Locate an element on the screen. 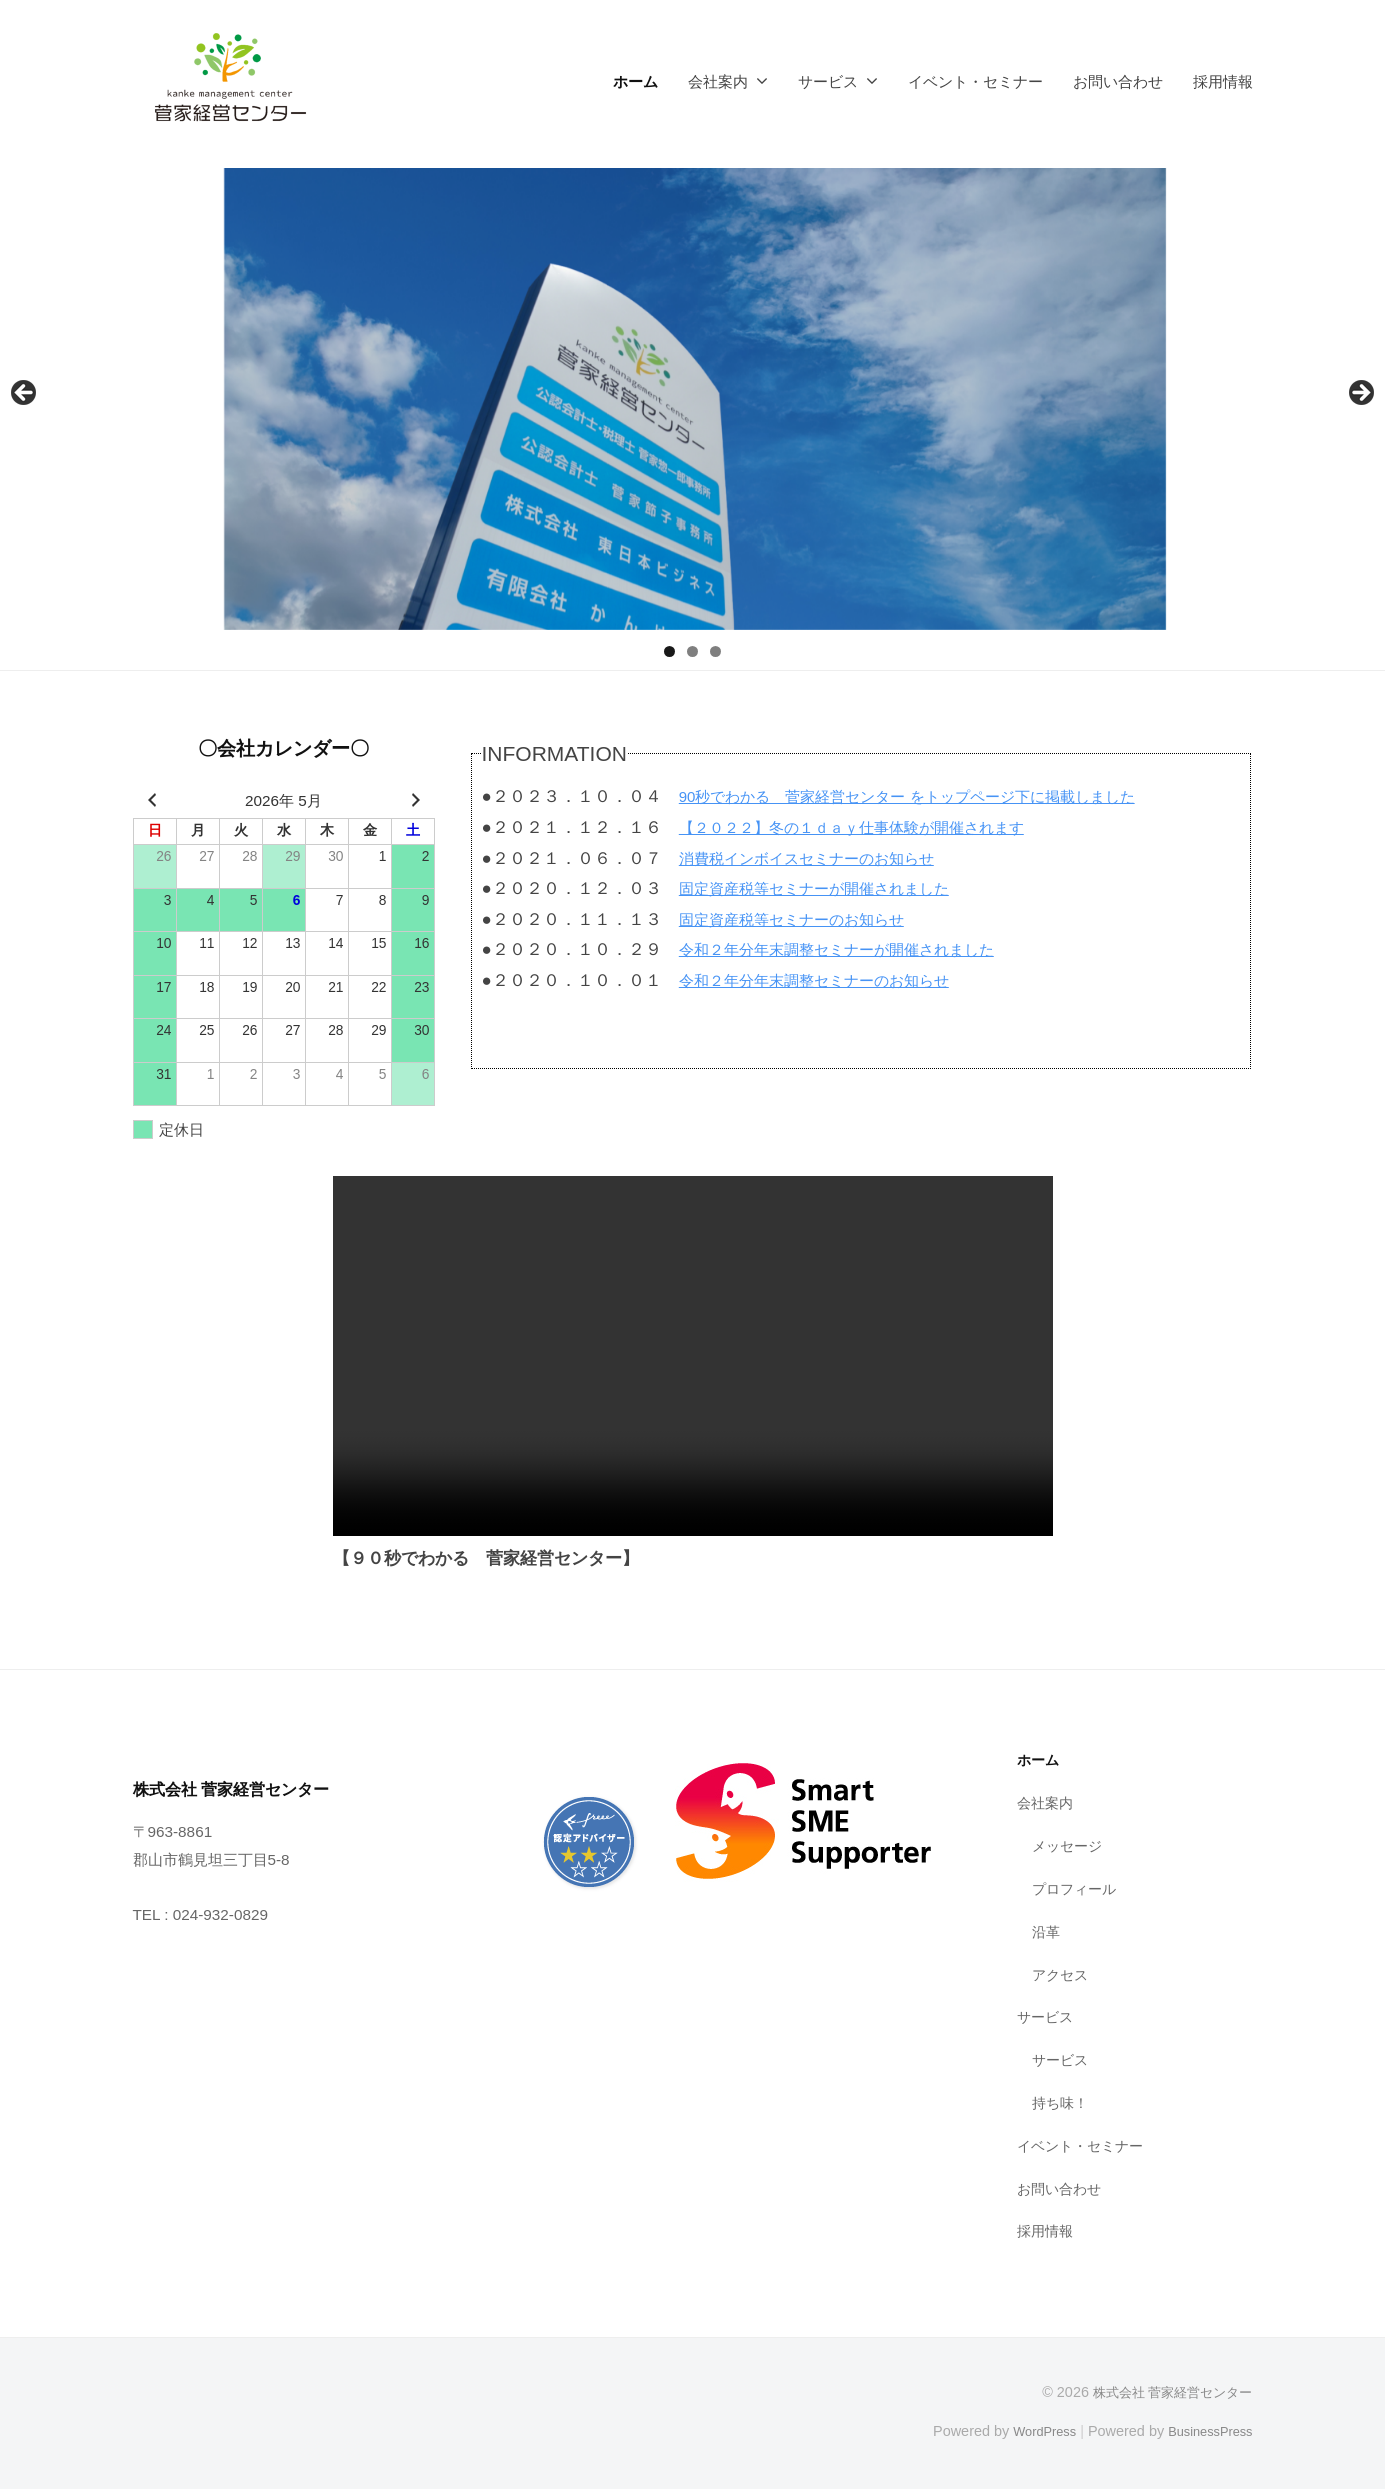  90秒でわかる 菅家経営センター をトップページ下に掲載しました is located at coordinates (937, 796).